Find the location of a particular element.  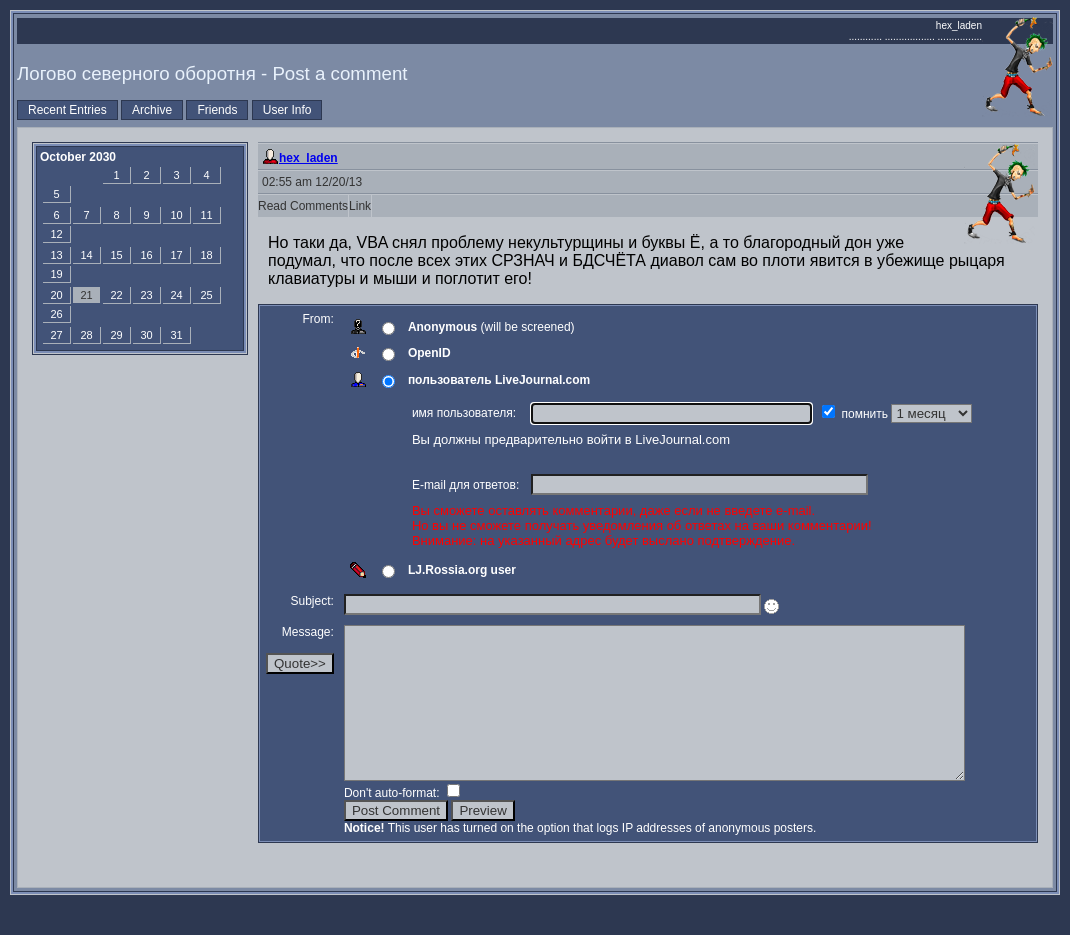

User Info is located at coordinates (287, 110).